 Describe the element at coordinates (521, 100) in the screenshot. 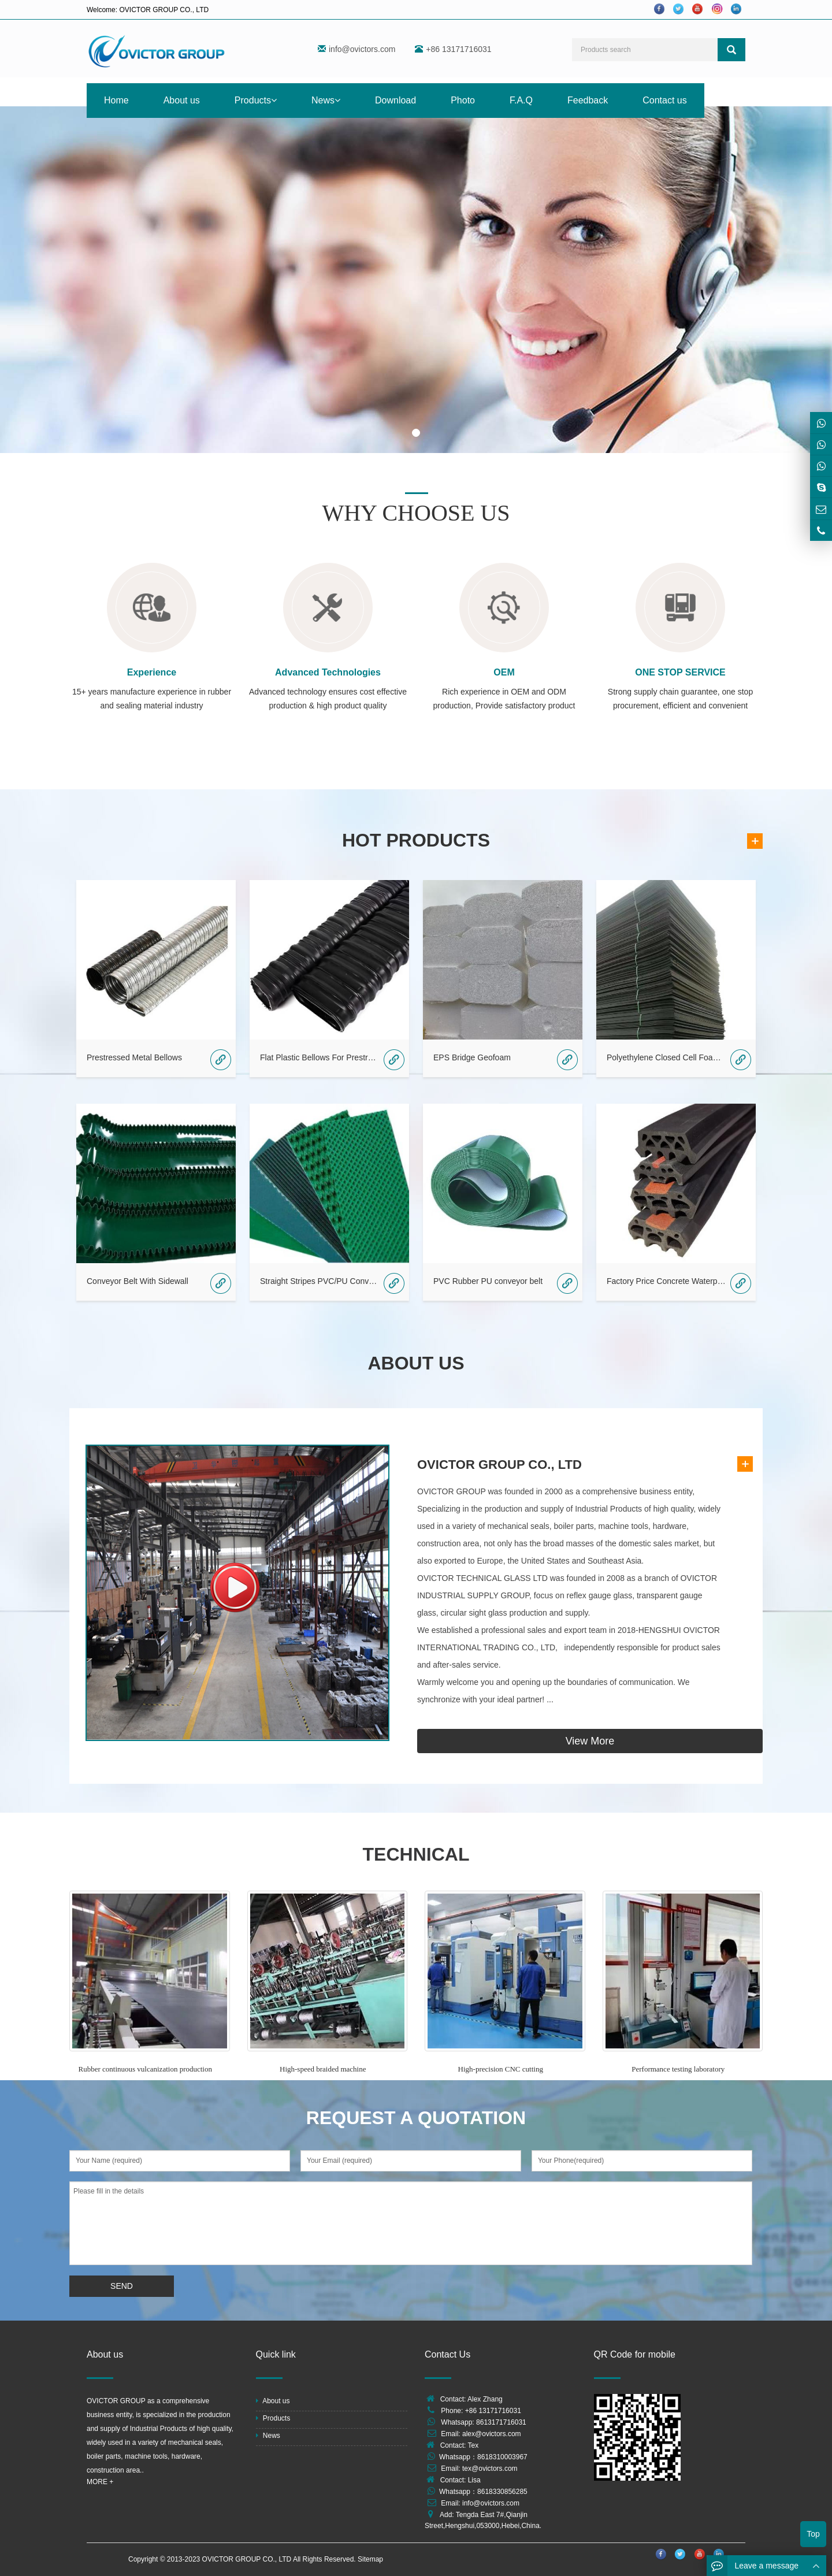

I see `F.A.Q` at that location.